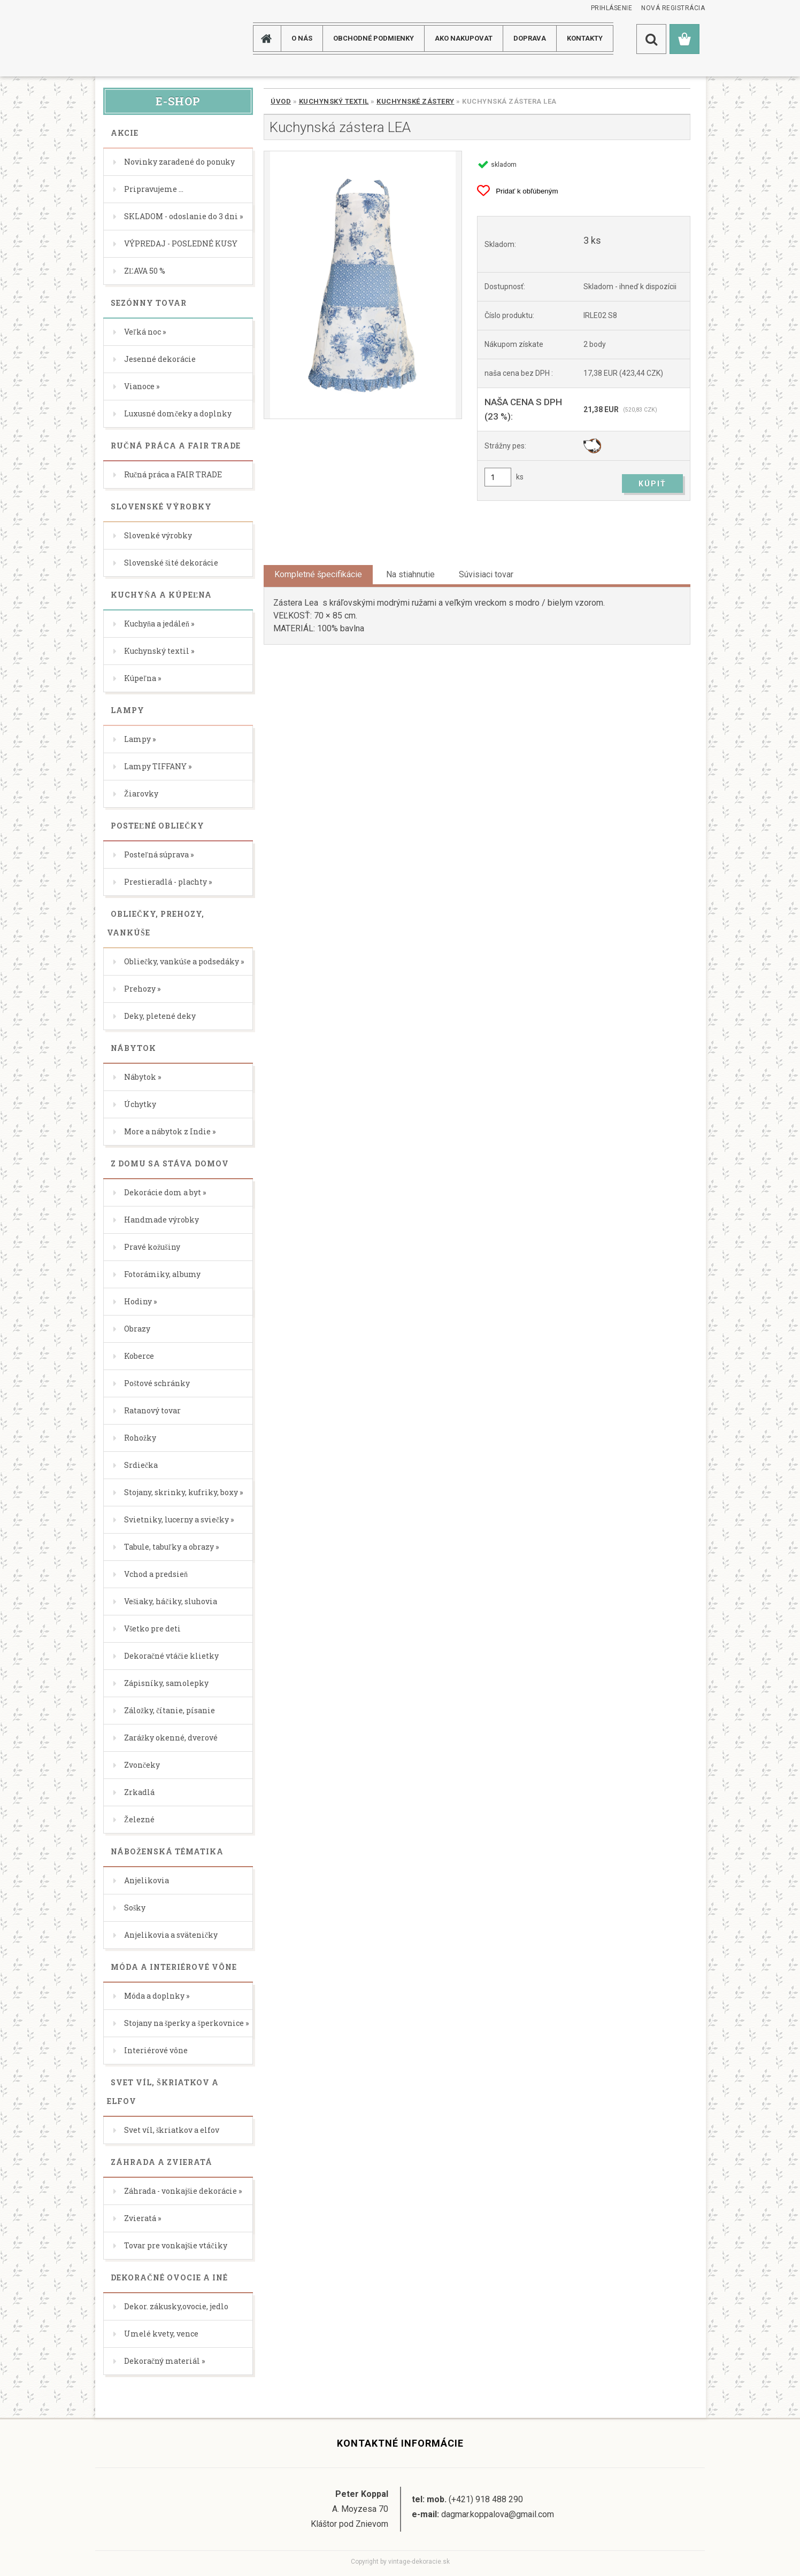 This screenshot has height=2576, width=800. I want to click on Súvisiaci tovar, so click(486, 574).